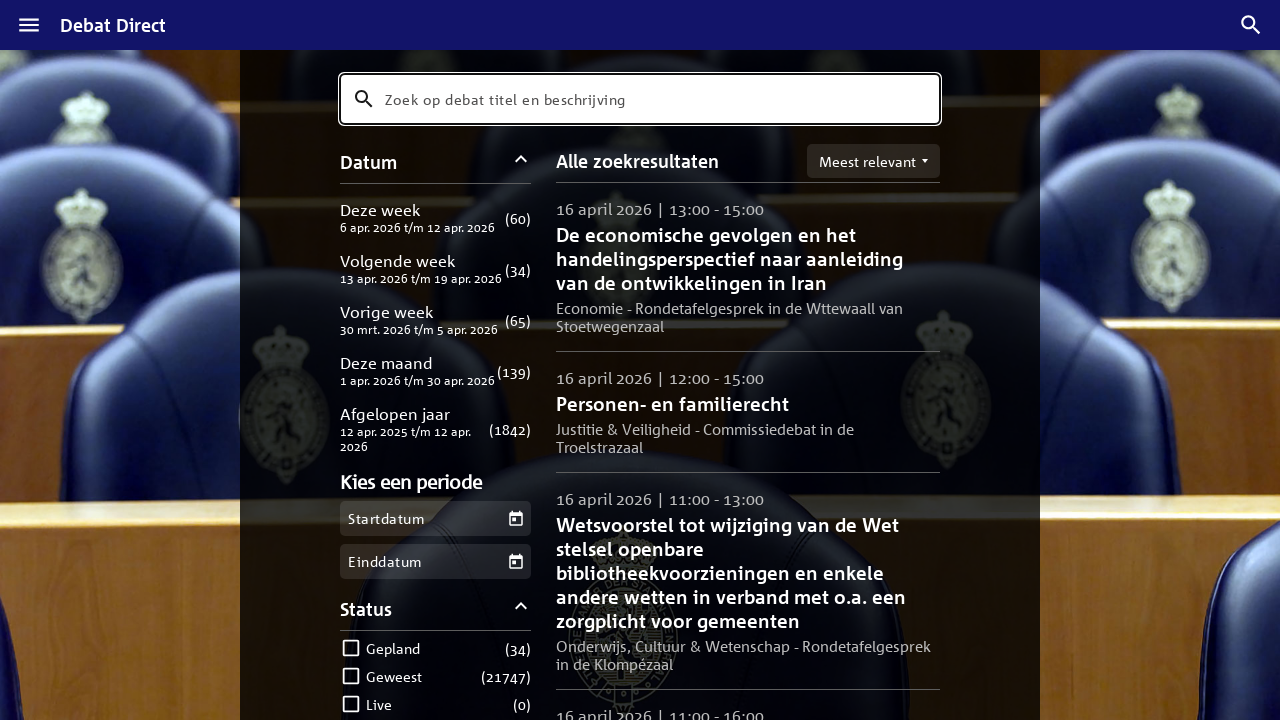 The height and width of the screenshot is (720, 1280). Describe the element at coordinates (29, 25) in the screenshot. I see `[Menu]` at that location.